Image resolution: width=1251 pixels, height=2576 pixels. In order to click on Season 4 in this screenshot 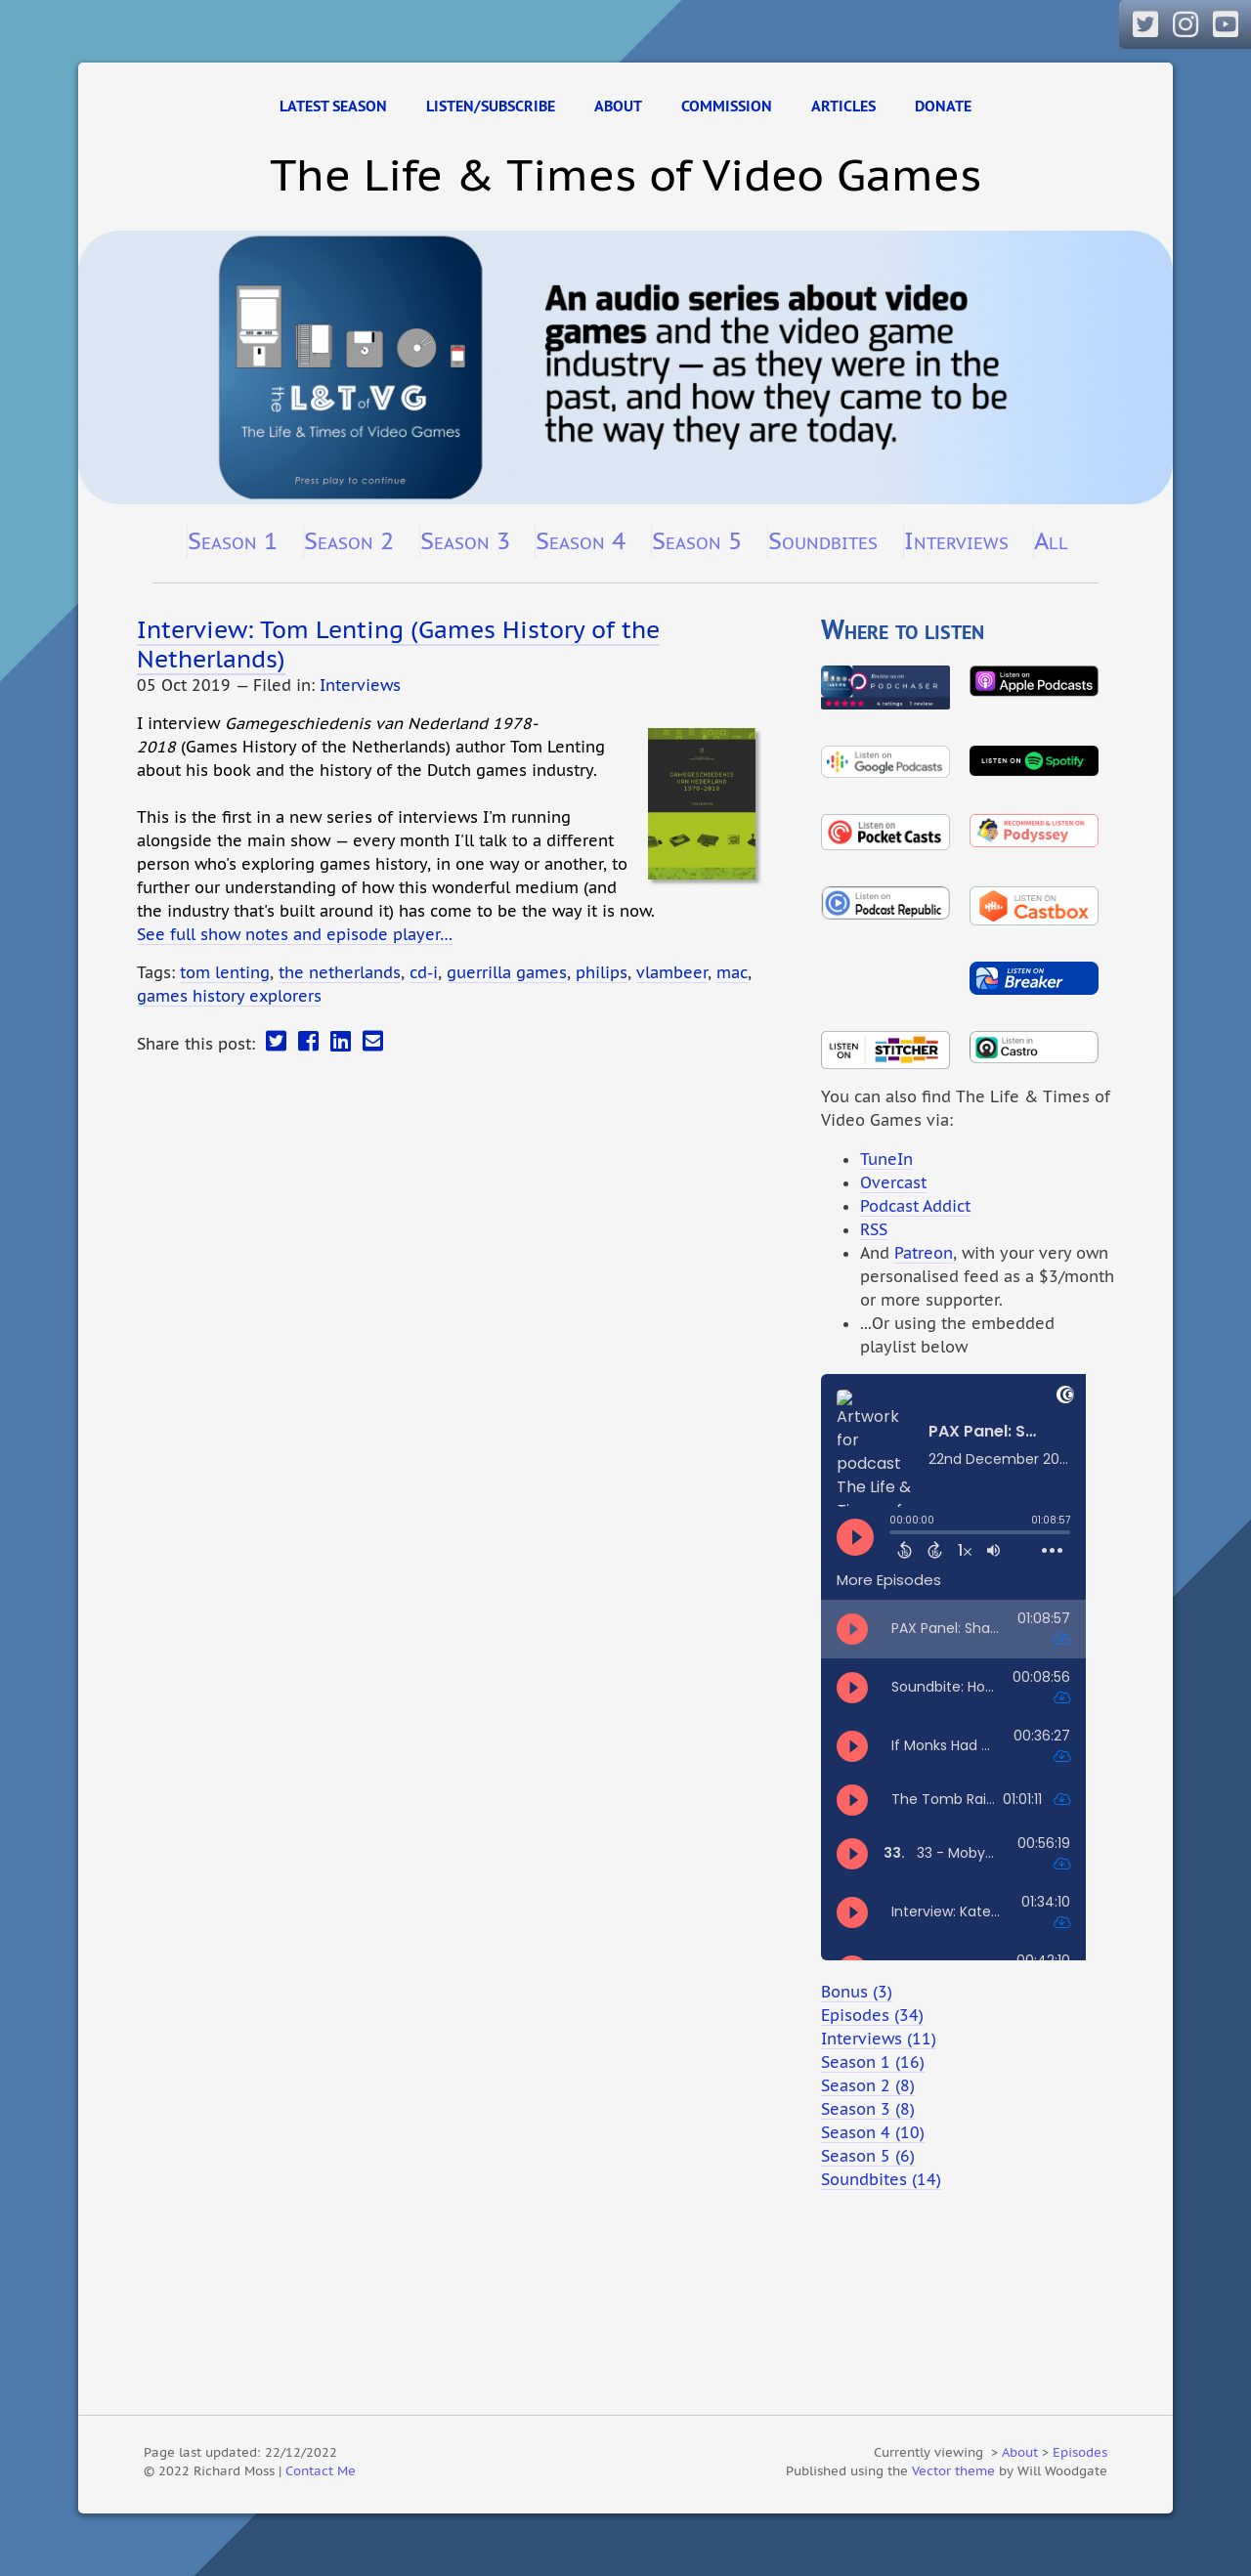, I will do `click(581, 540)`.